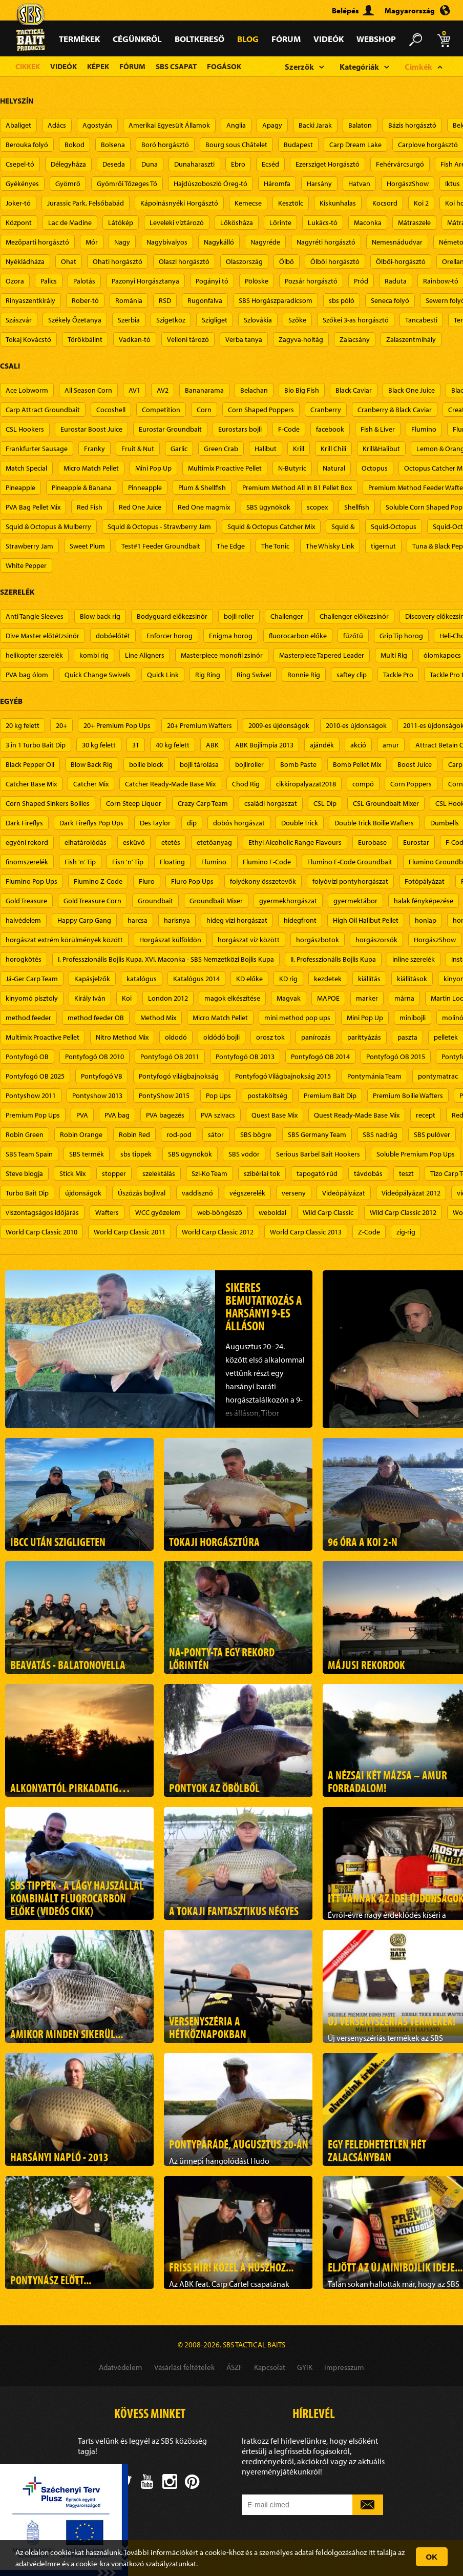  What do you see at coordinates (30, 300) in the screenshot?
I see `Rinyaszentkirály` at bounding box center [30, 300].